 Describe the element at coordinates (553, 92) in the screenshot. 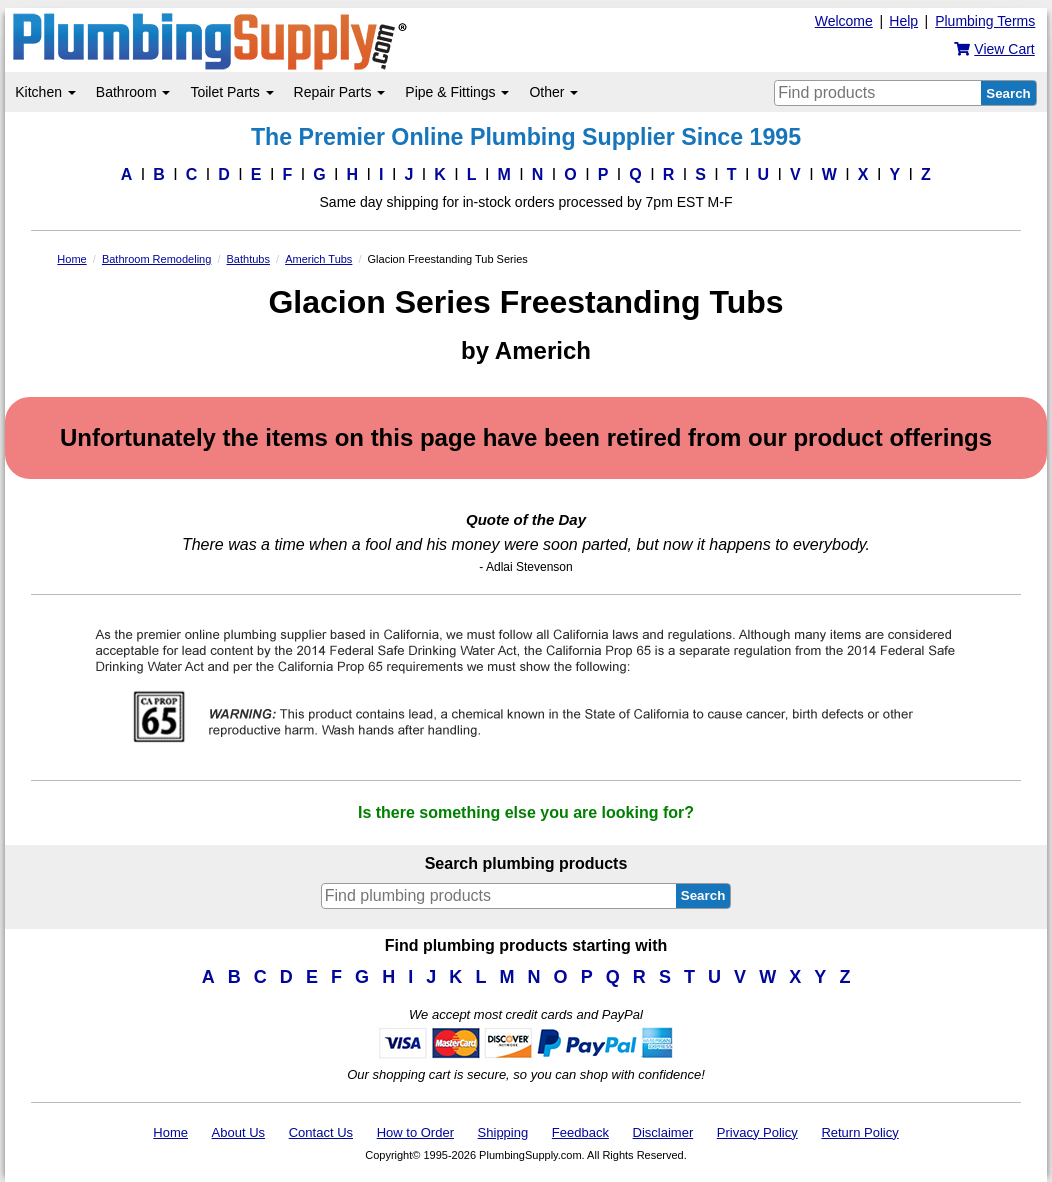

I see `Other` at that location.